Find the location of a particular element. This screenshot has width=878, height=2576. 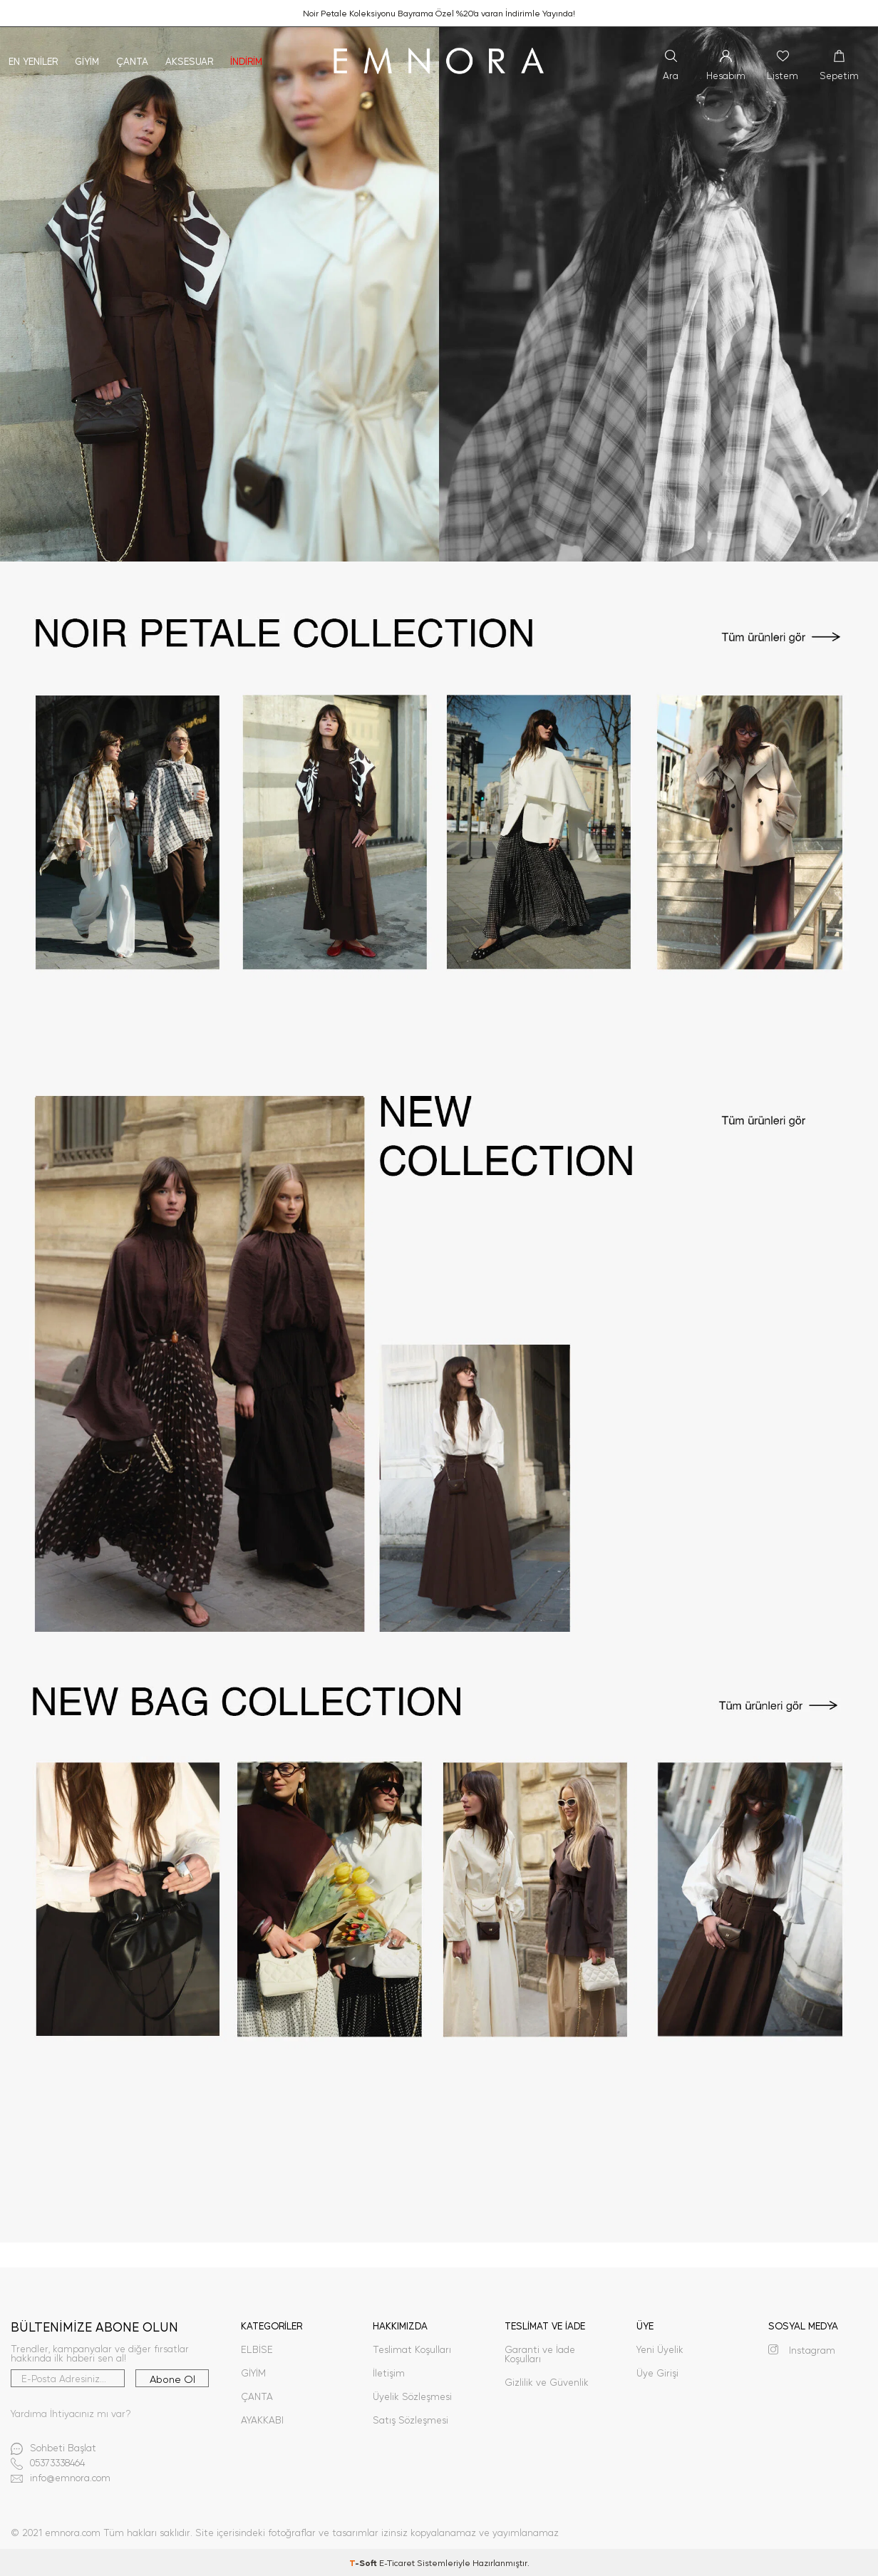

[1] is located at coordinates (439, 294).